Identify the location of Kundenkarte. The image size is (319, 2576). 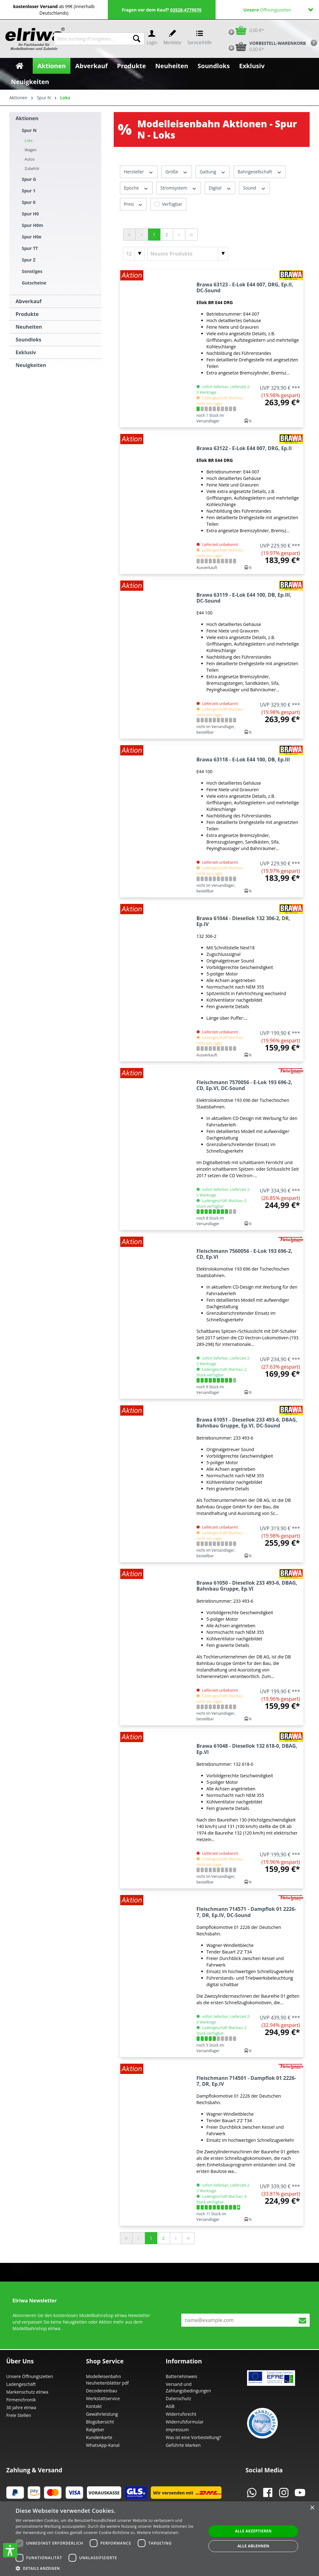
(99, 2437).